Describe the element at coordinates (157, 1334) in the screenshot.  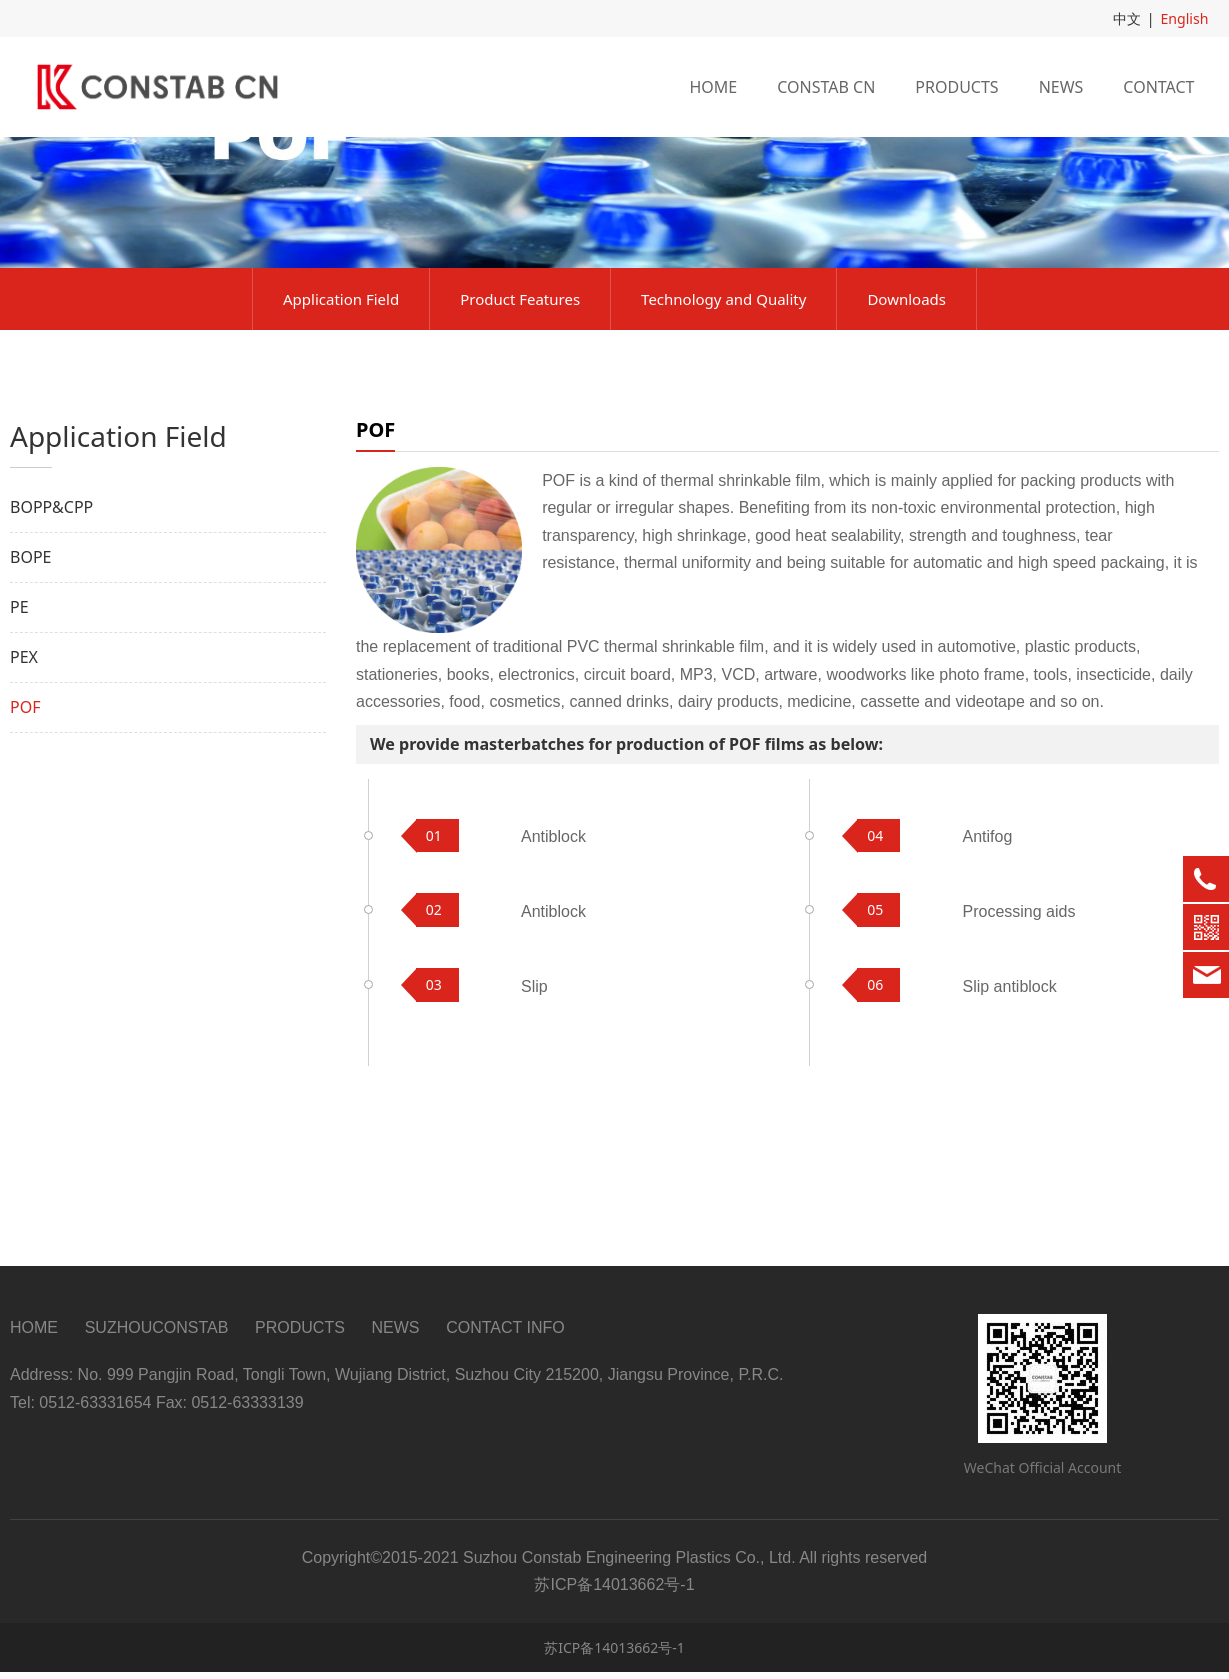
I see `SUZHOUCONSTAB` at that location.